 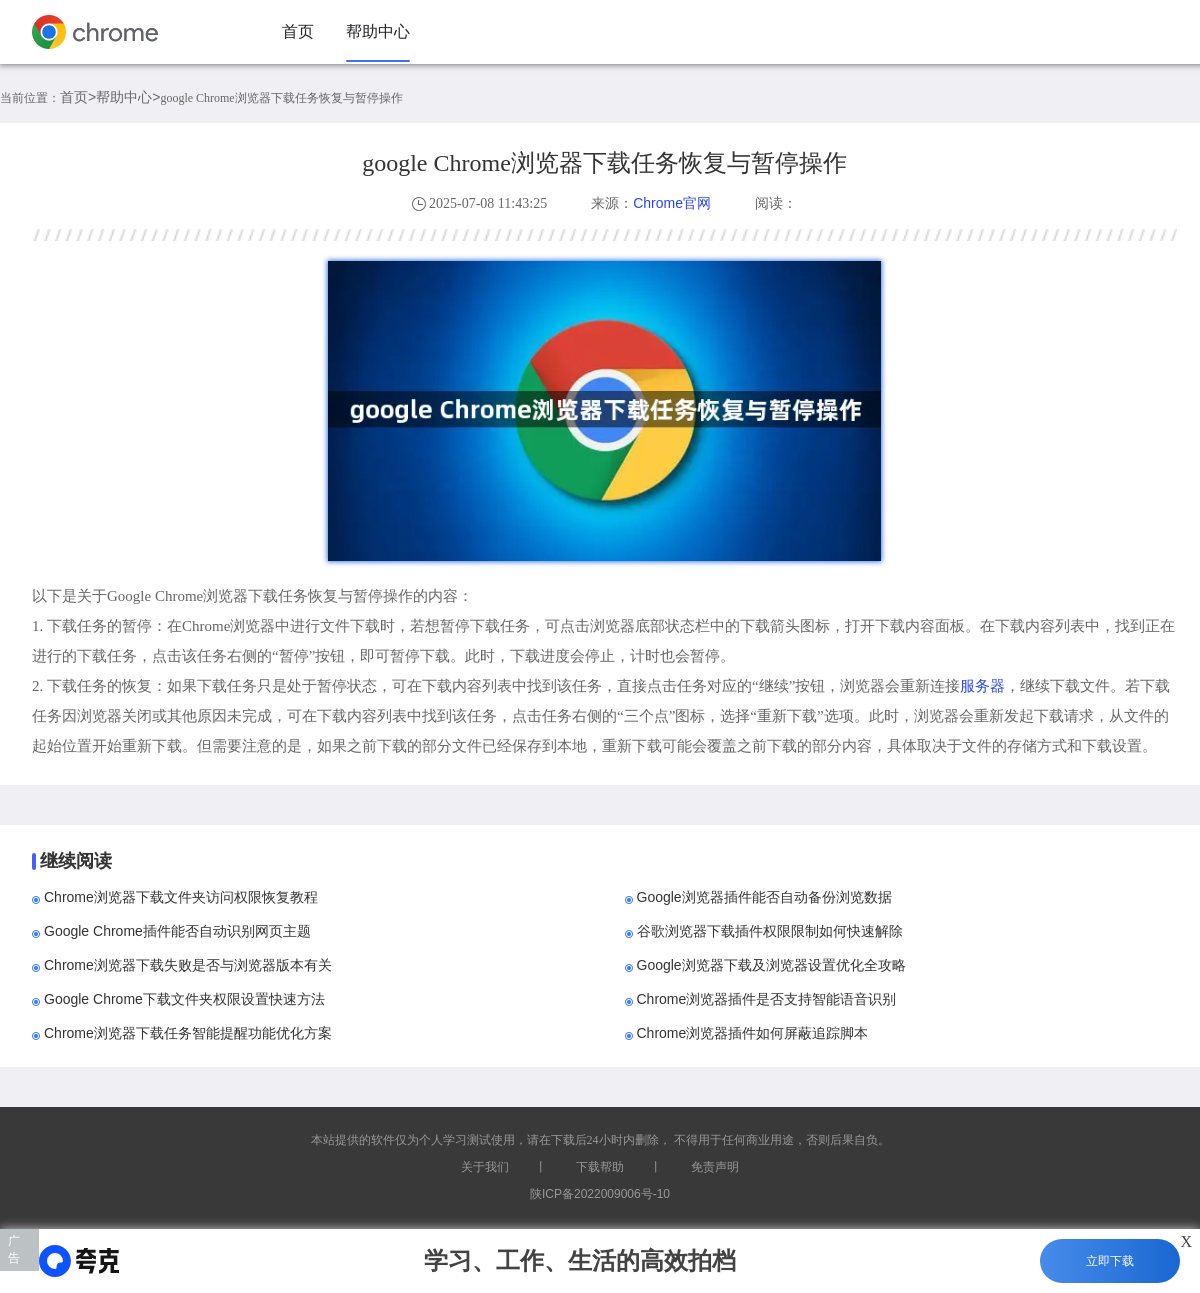 I want to click on Chrome浏览器插件如何屏蔽追踪脚本, so click(x=753, y=1033).